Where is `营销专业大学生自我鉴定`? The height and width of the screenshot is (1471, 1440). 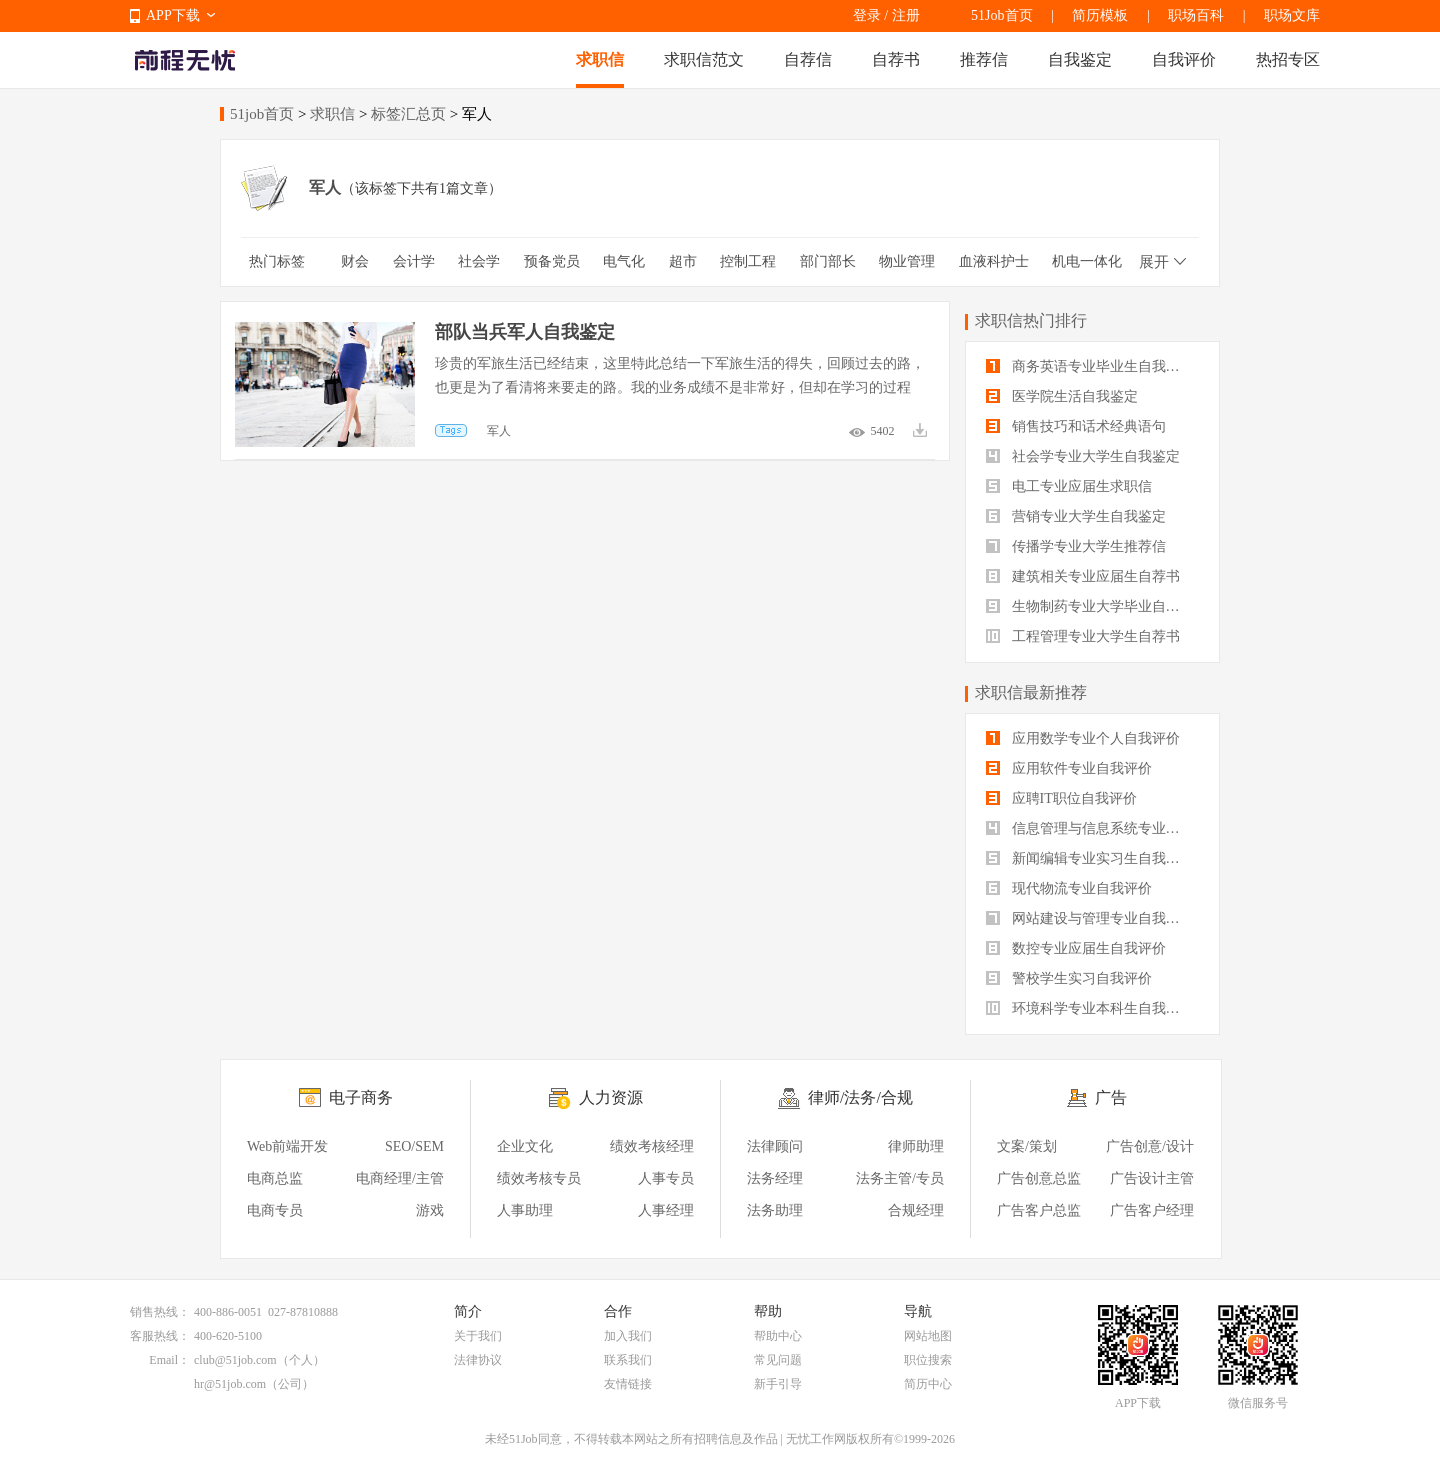 营销专业大学生自我鉴定 is located at coordinates (1076, 516).